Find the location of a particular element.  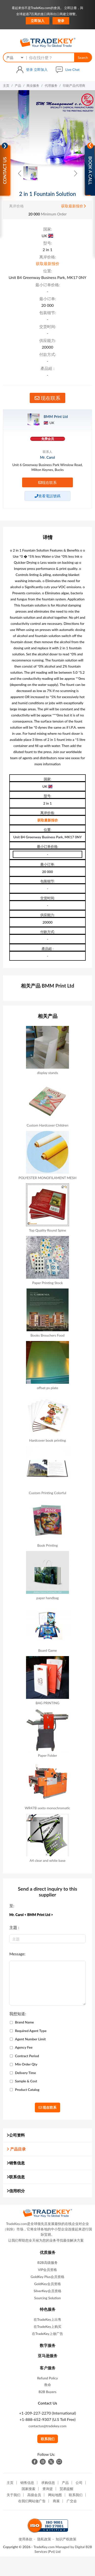

VIP会员资格 is located at coordinates (47, 2269).